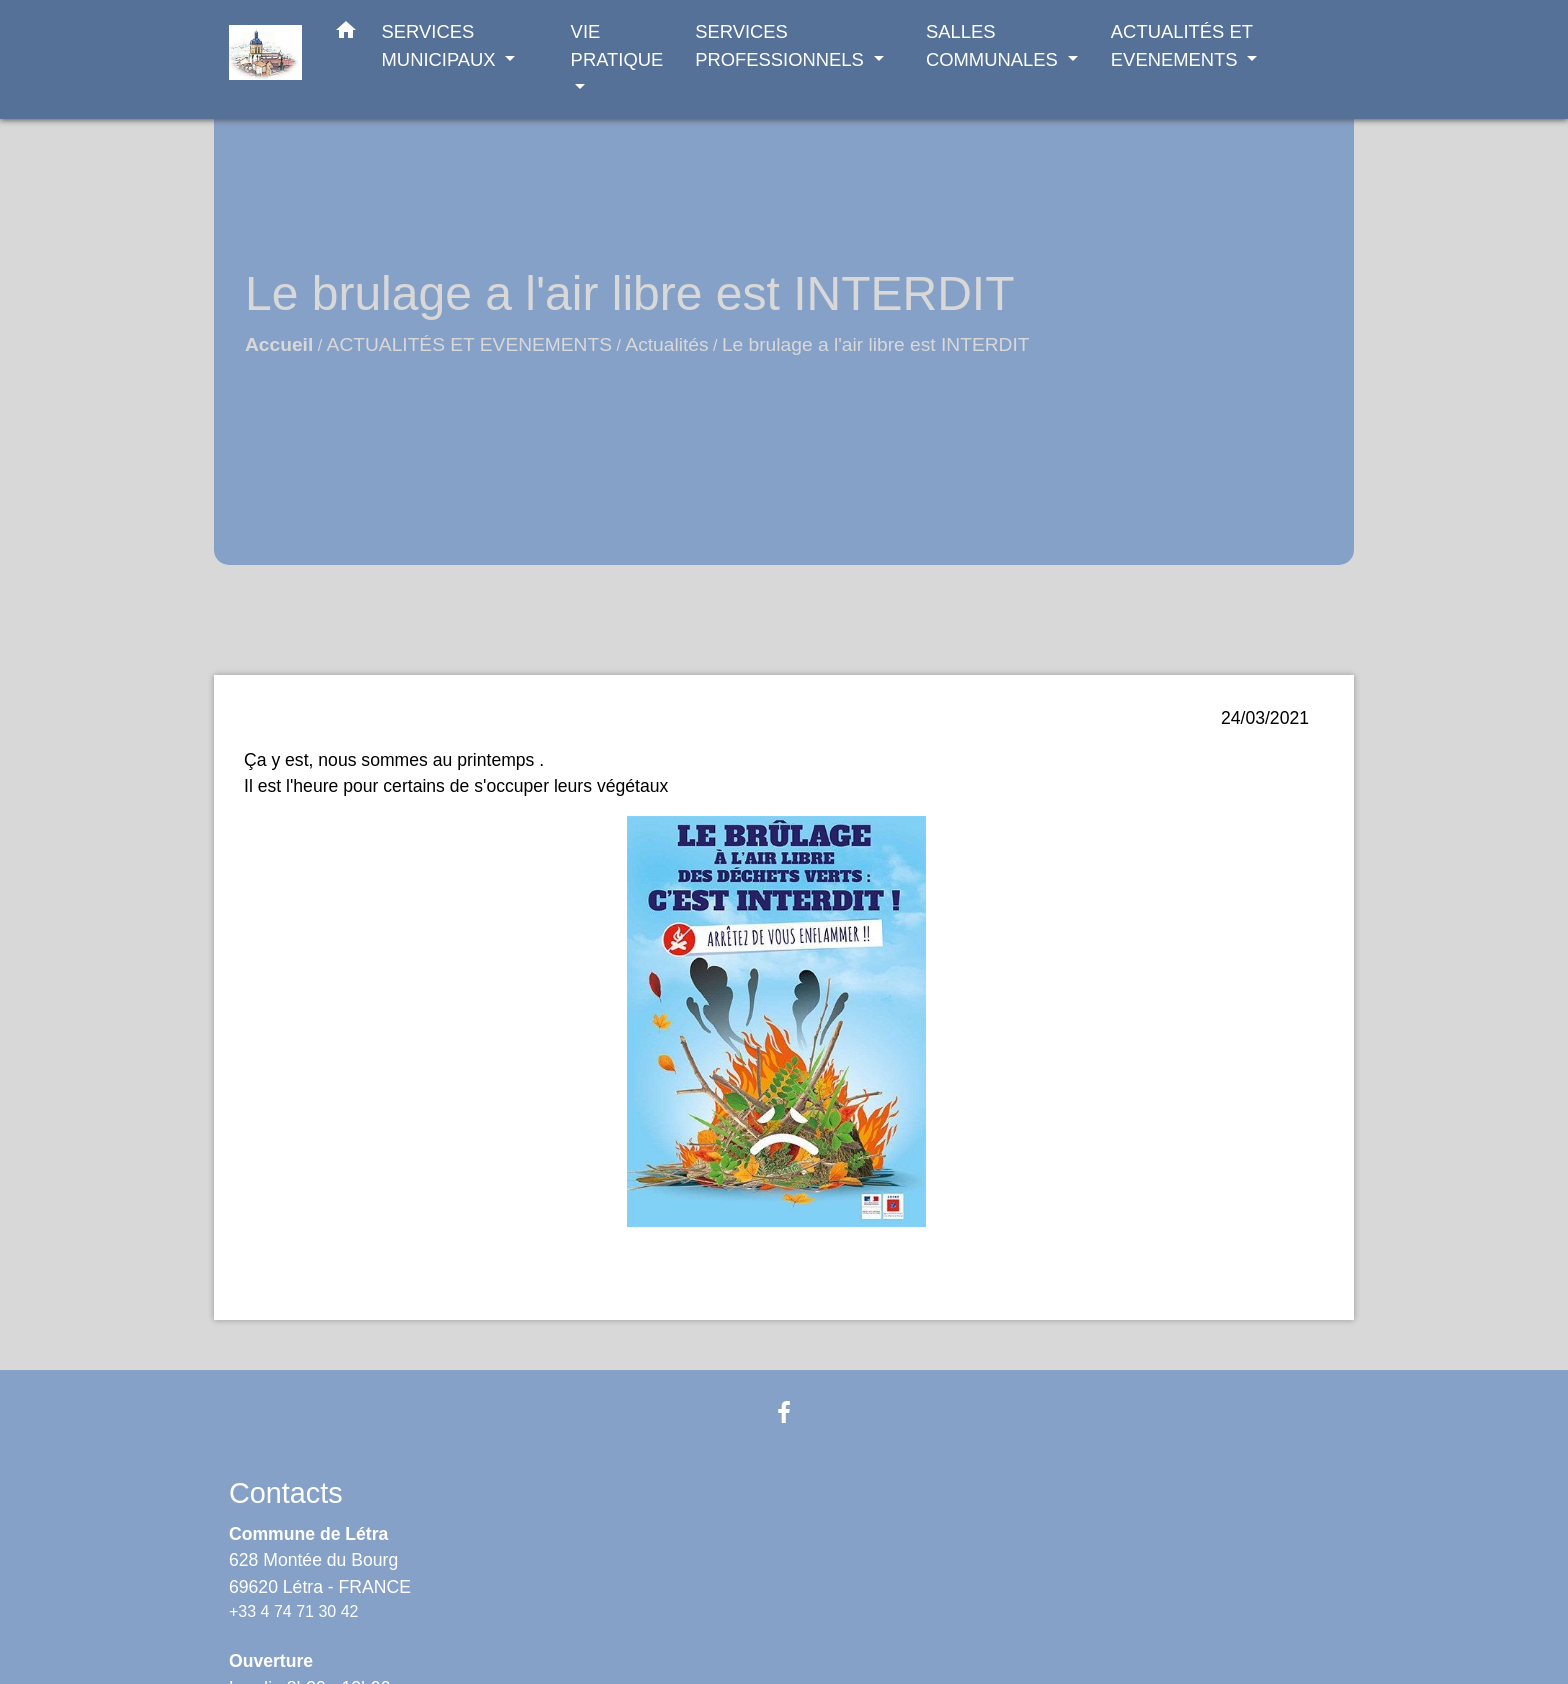 The image size is (1568, 1684). Describe the element at coordinates (617, 45) in the screenshot. I see `VIE PRATIQUE [button]` at that location.